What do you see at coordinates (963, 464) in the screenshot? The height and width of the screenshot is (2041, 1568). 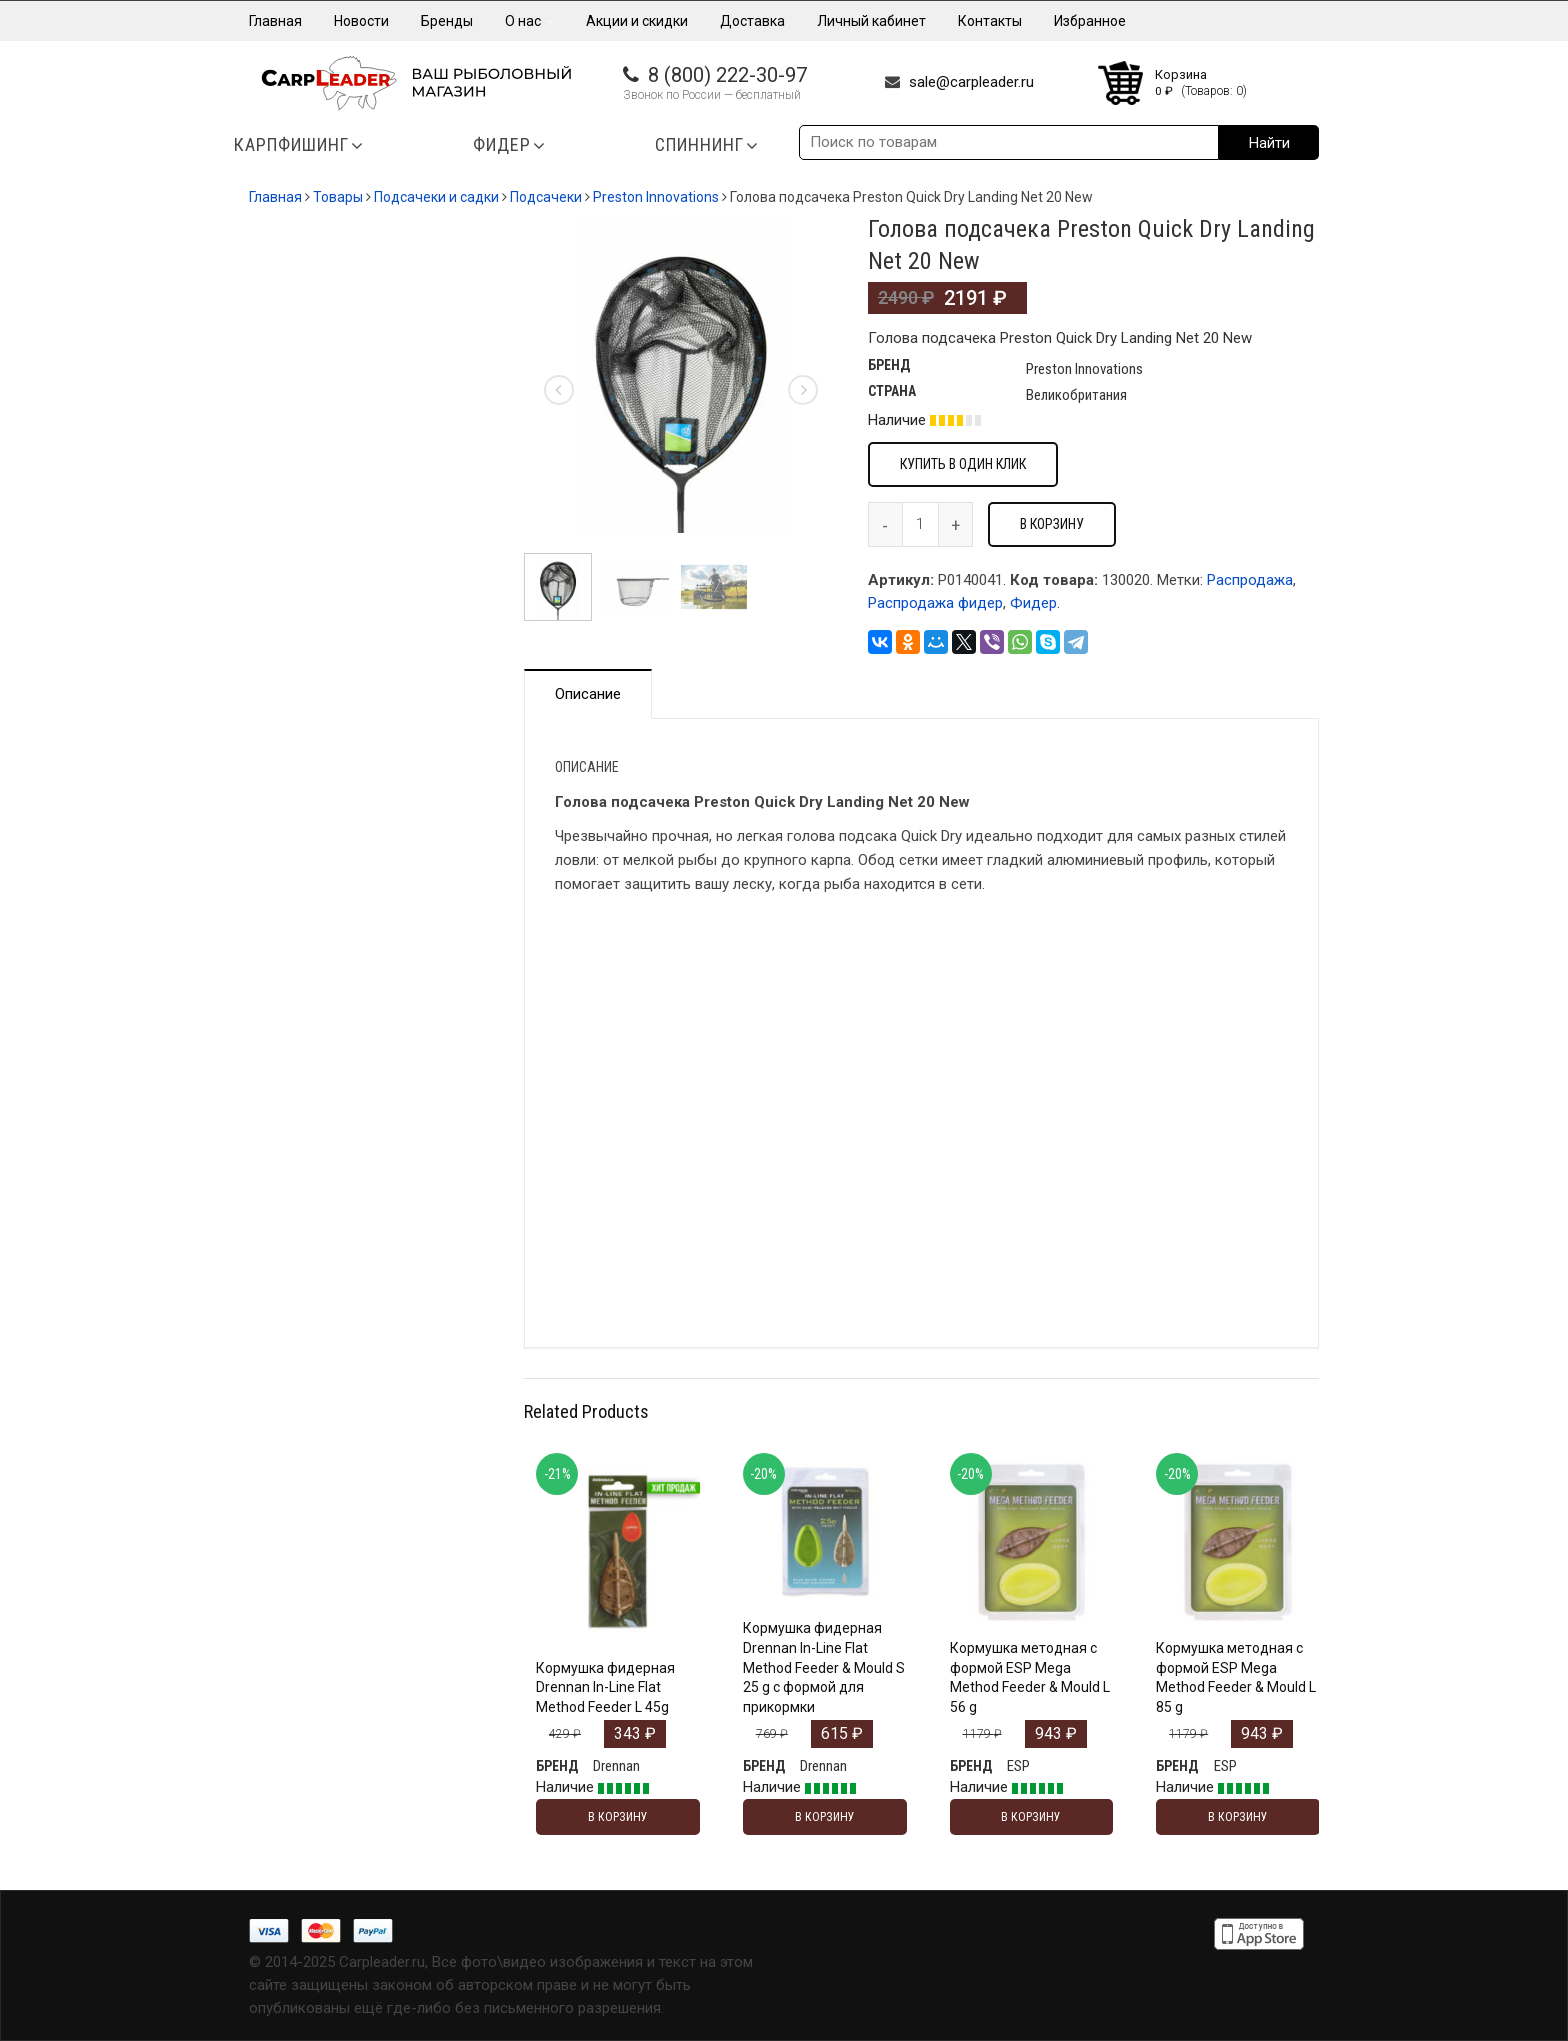 I see `Купить в один клик` at bounding box center [963, 464].